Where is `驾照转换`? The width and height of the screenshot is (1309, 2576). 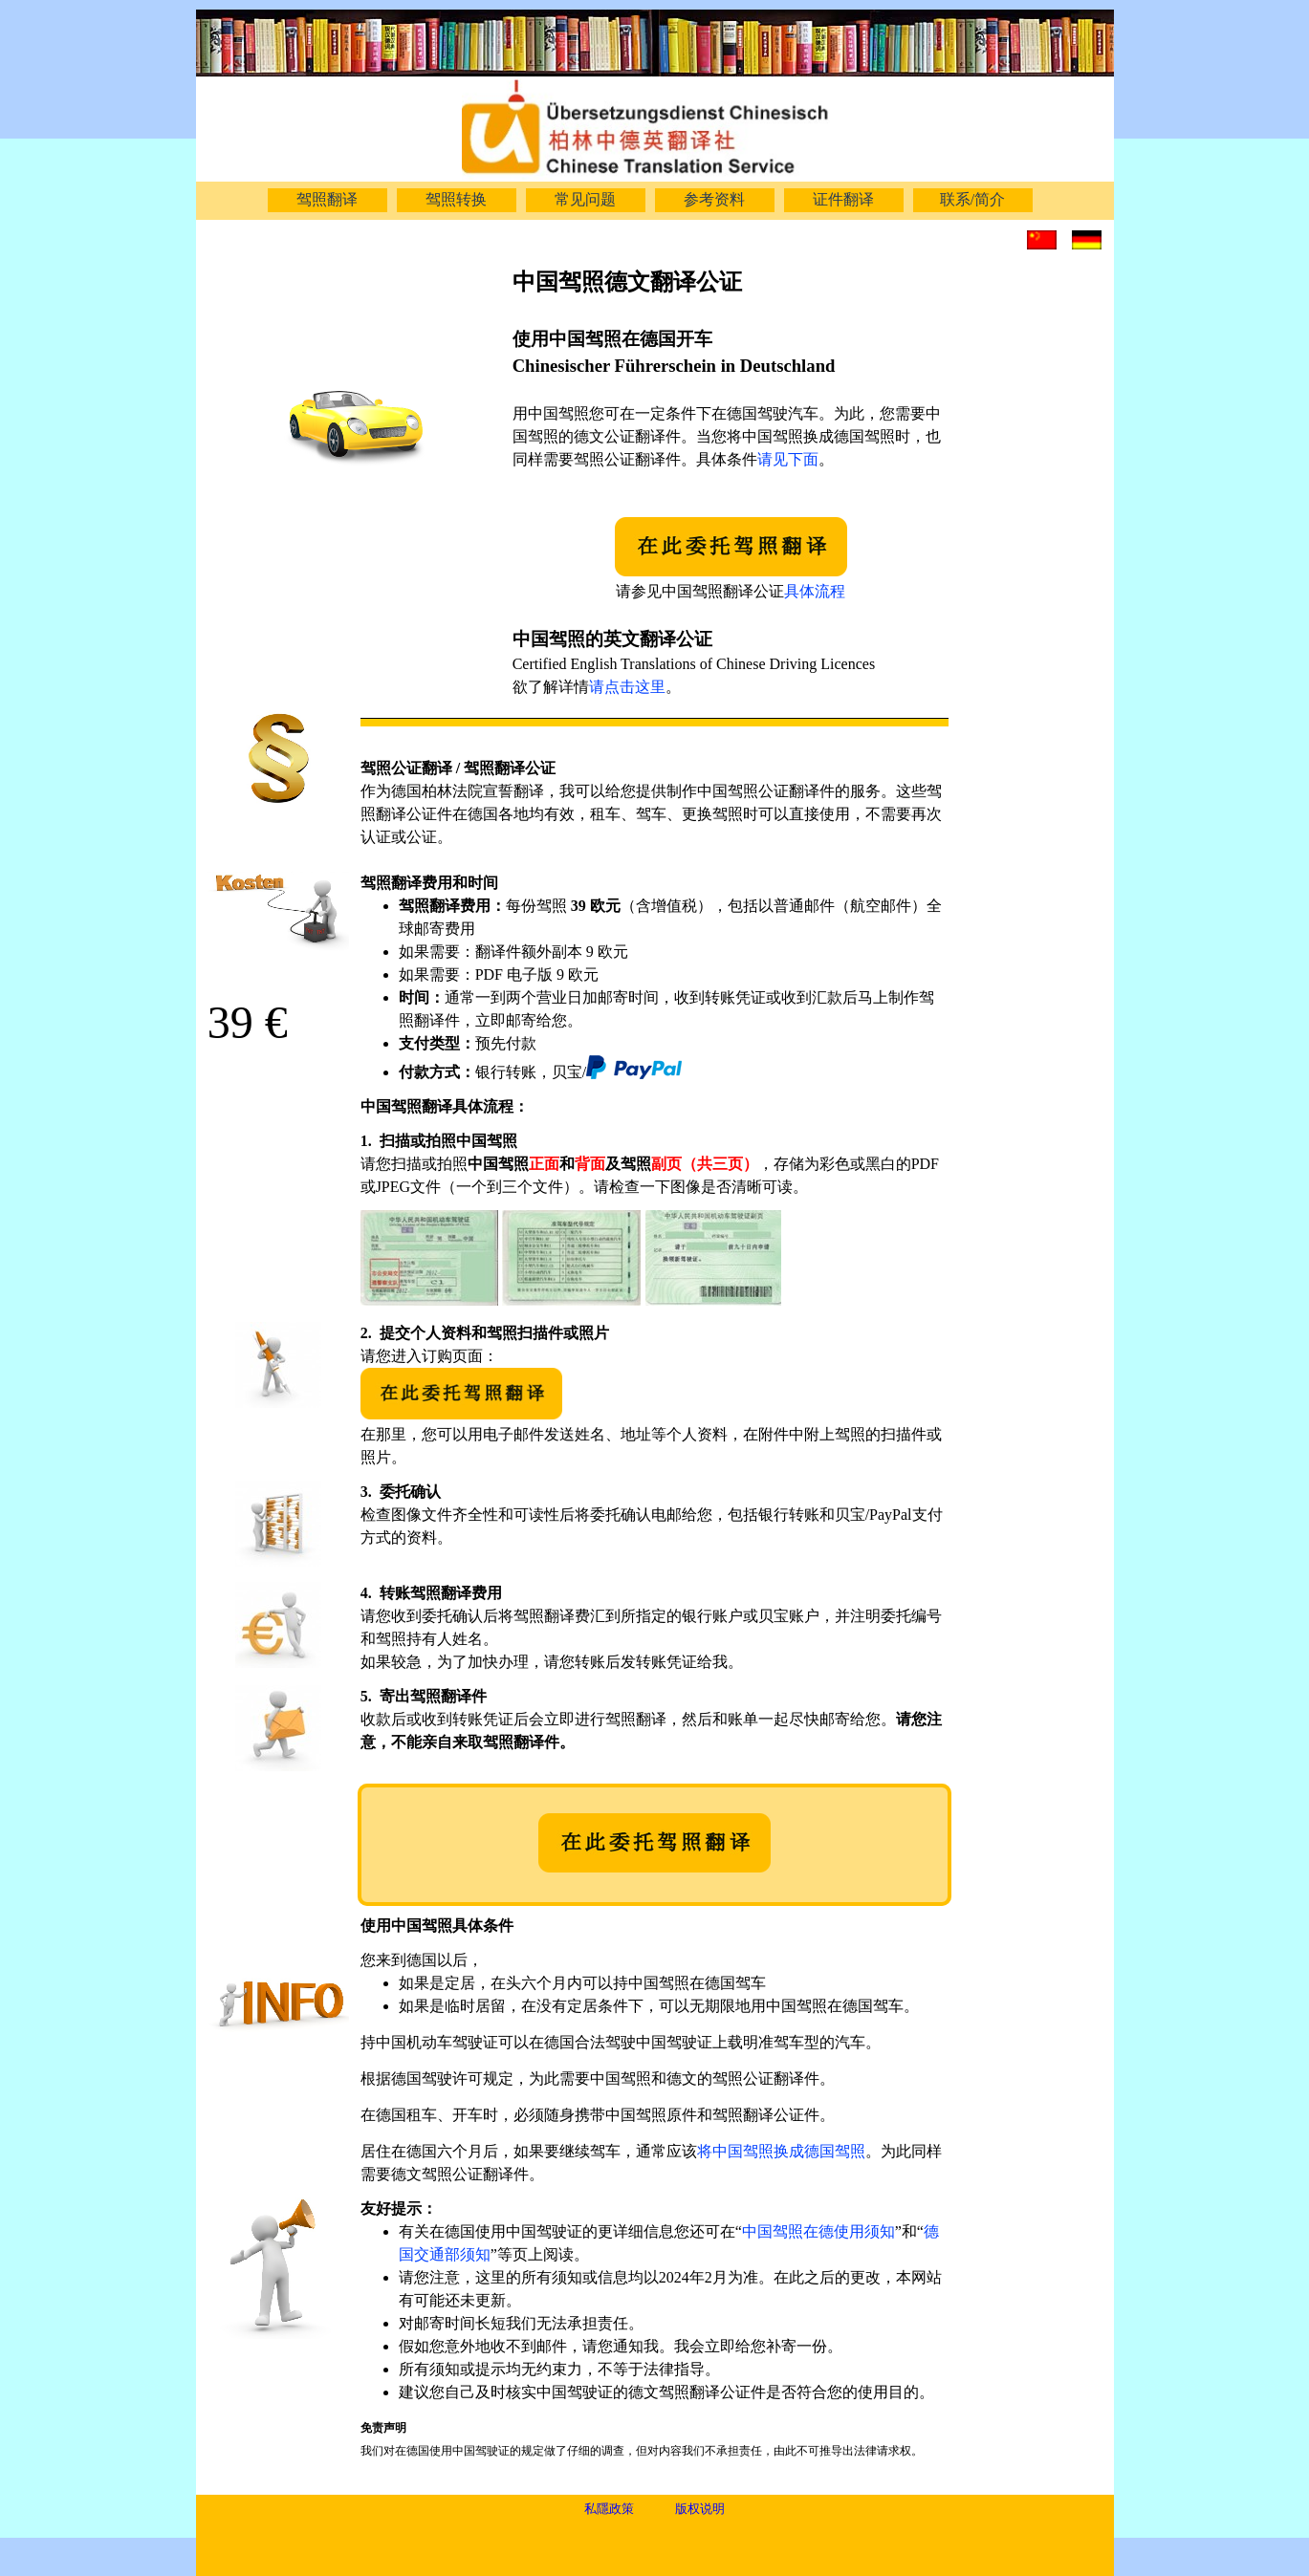 驾照转换 is located at coordinates (456, 199).